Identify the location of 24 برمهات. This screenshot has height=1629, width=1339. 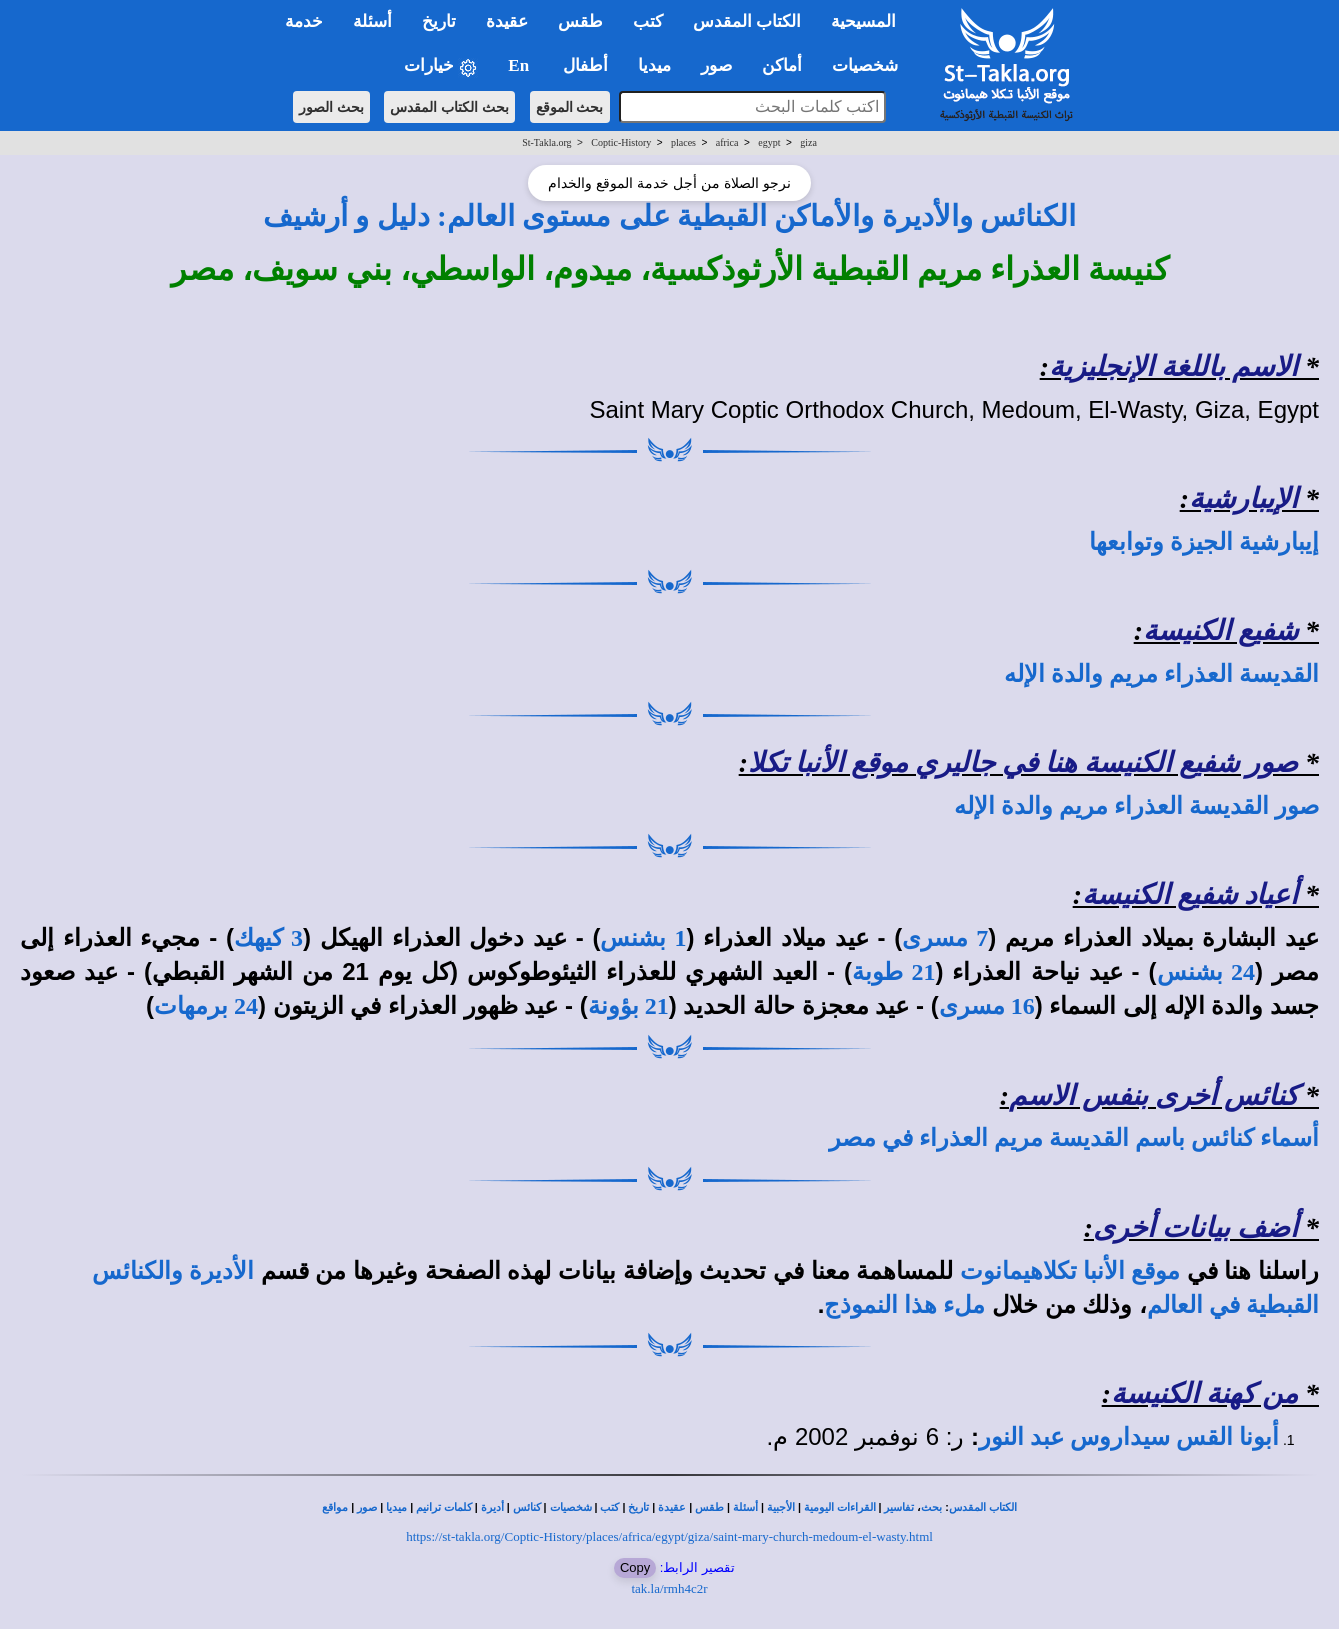
(206, 1006).